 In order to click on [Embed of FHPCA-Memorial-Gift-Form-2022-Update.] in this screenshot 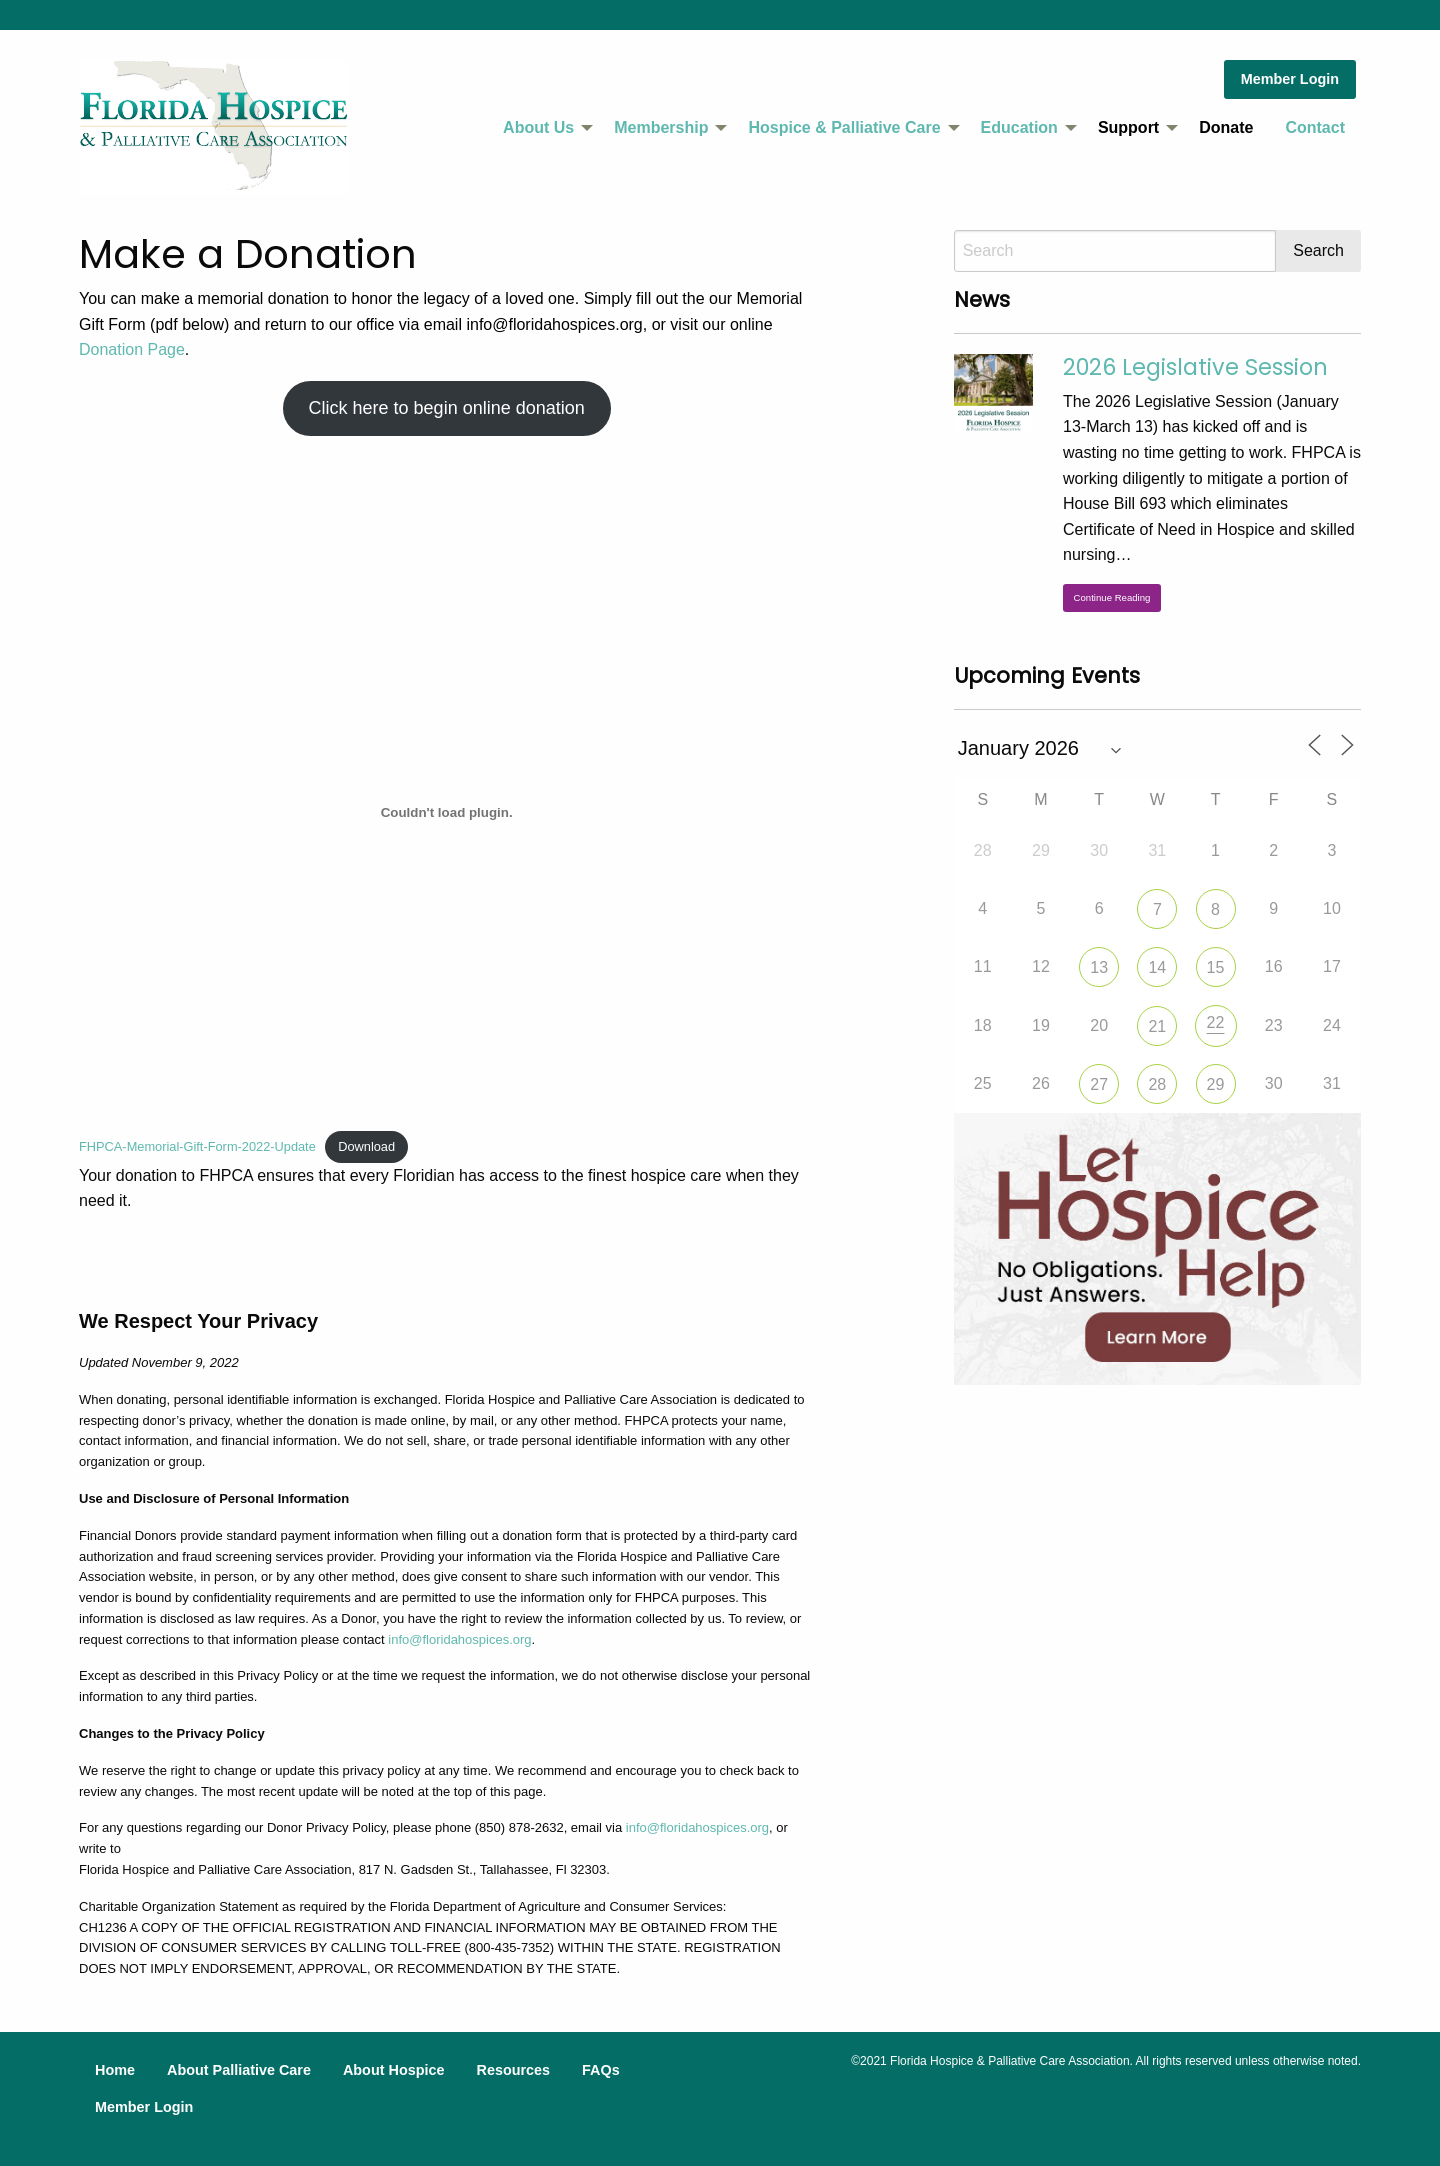, I will do `click(446, 813)`.